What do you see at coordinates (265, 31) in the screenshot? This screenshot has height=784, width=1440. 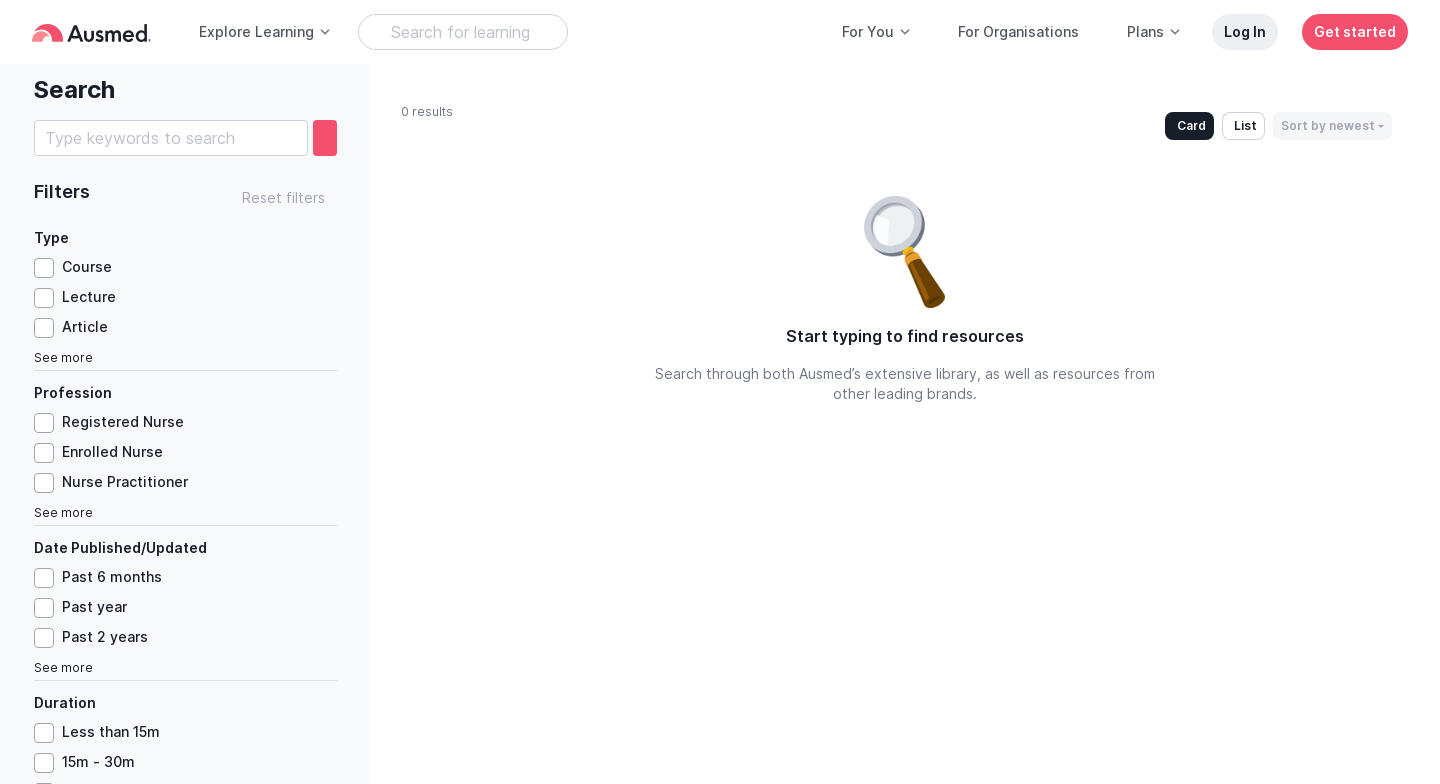 I see `Explore Learning [button]` at bounding box center [265, 31].